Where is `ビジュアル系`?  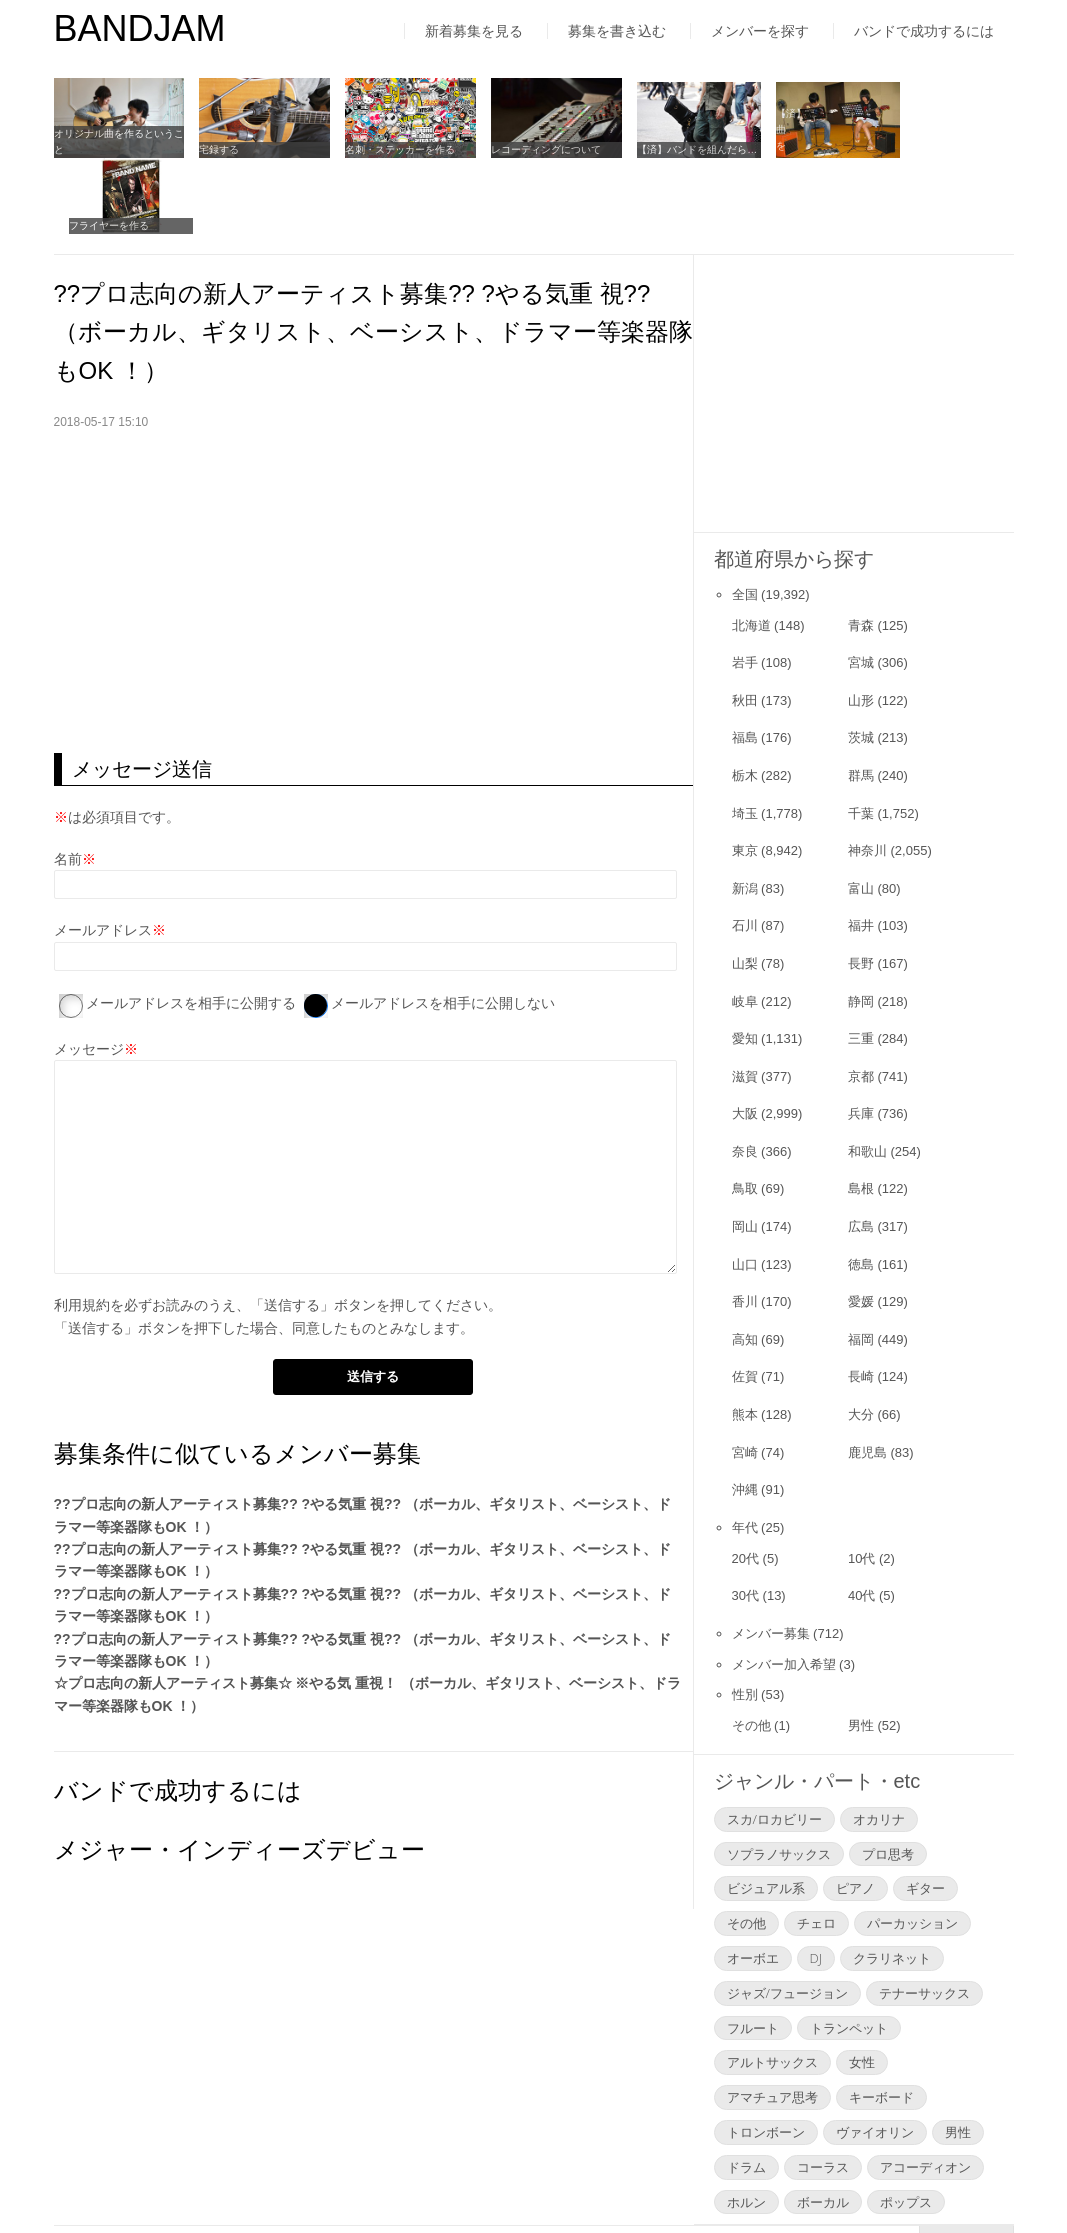
ビジュアル系 is located at coordinates (766, 1808).